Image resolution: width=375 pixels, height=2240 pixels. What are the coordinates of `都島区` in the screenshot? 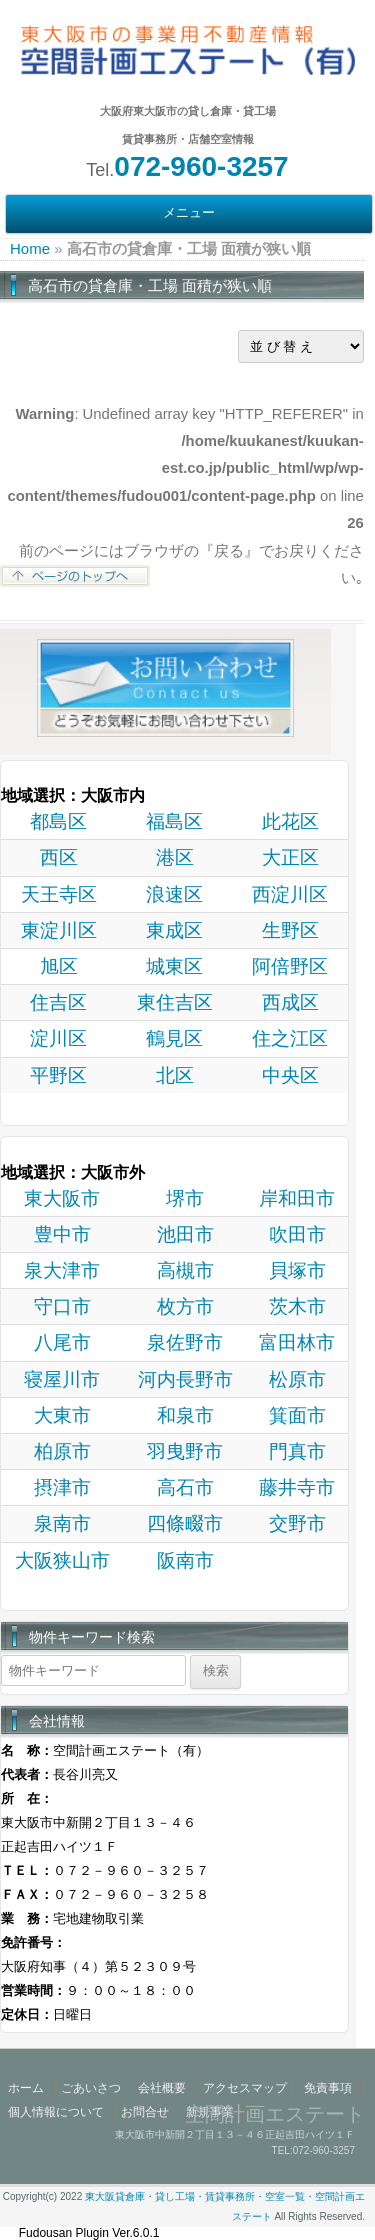 It's located at (58, 821).